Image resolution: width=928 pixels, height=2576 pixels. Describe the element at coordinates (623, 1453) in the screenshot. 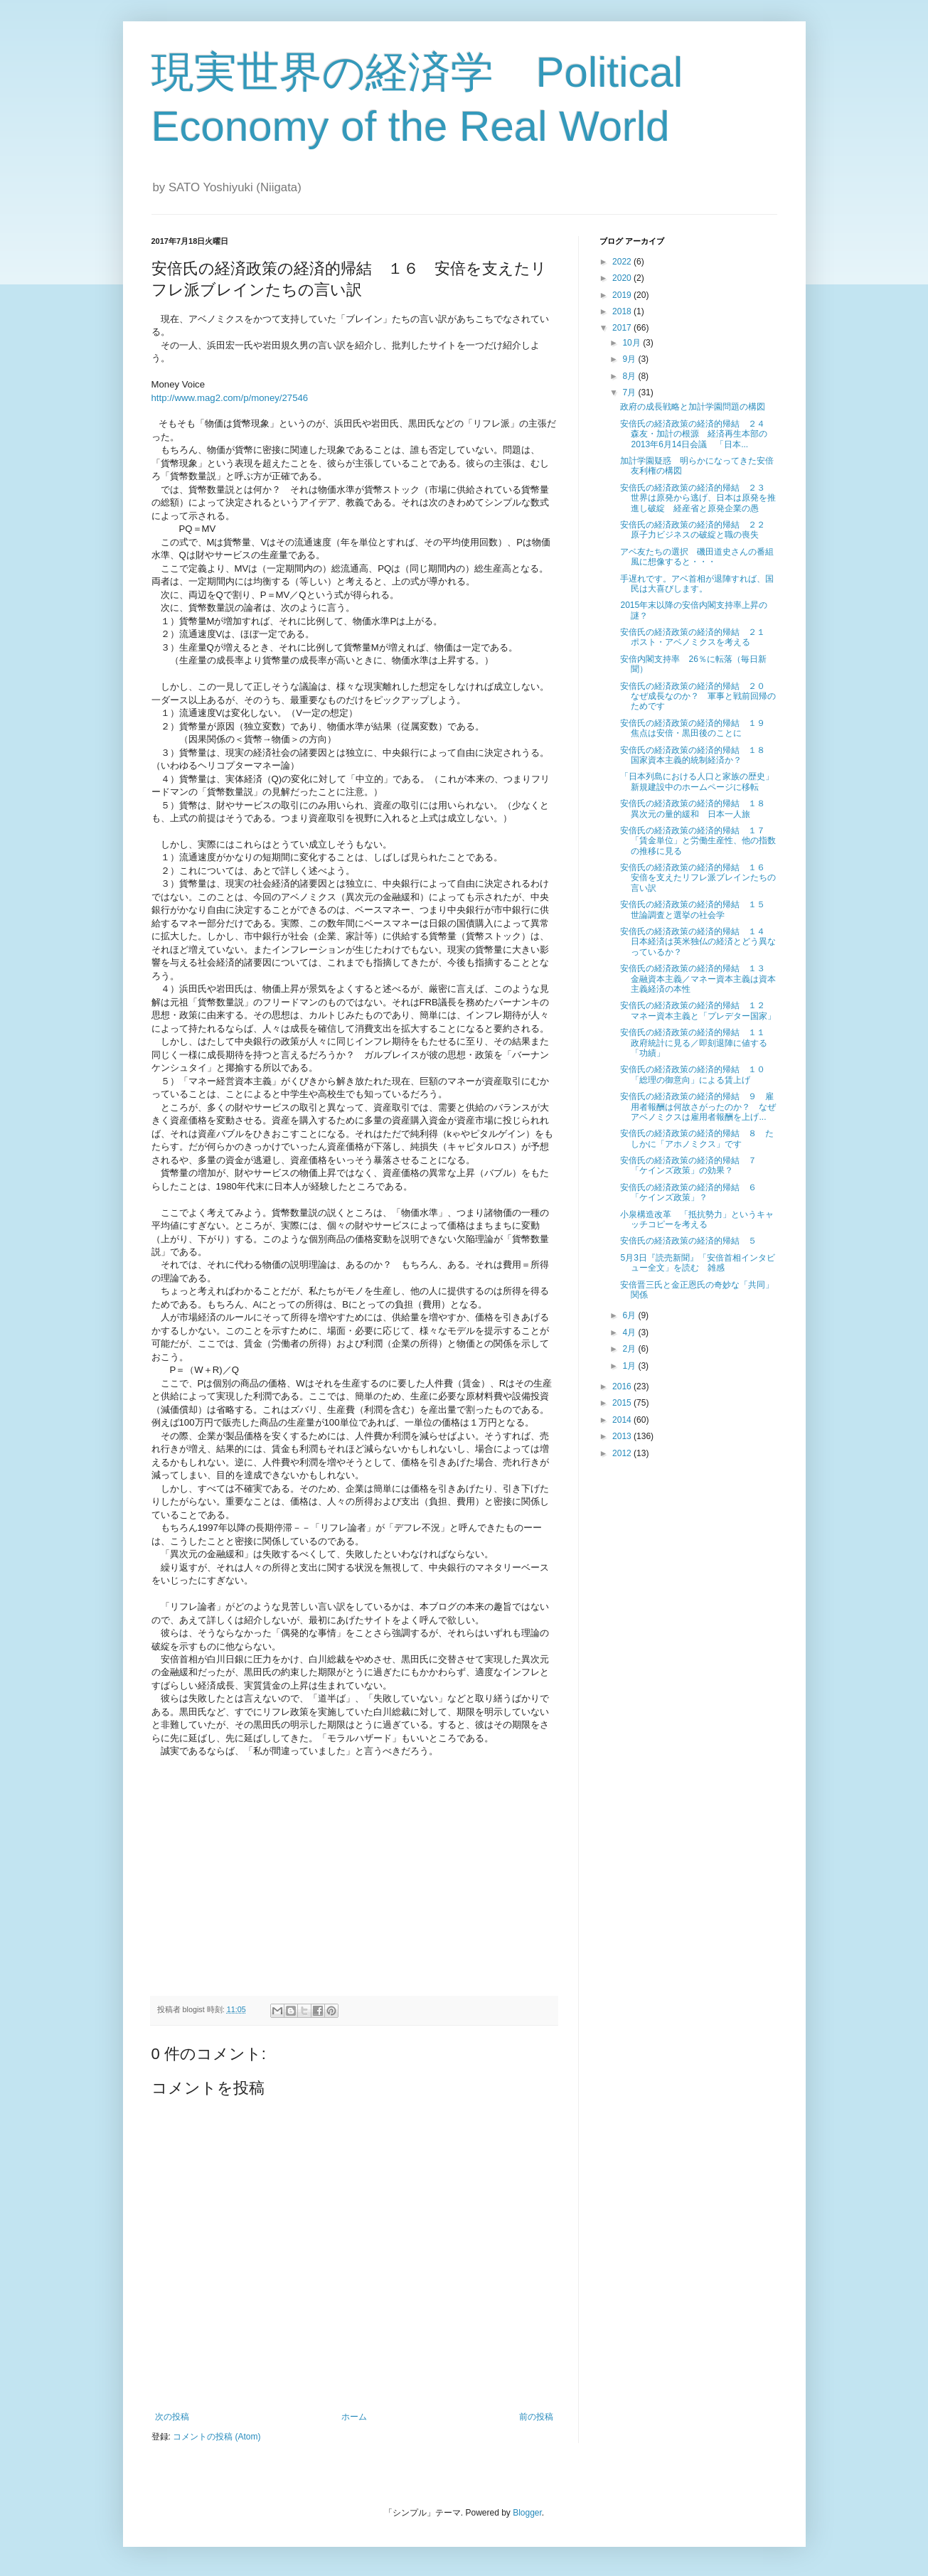

I see `2012` at that location.